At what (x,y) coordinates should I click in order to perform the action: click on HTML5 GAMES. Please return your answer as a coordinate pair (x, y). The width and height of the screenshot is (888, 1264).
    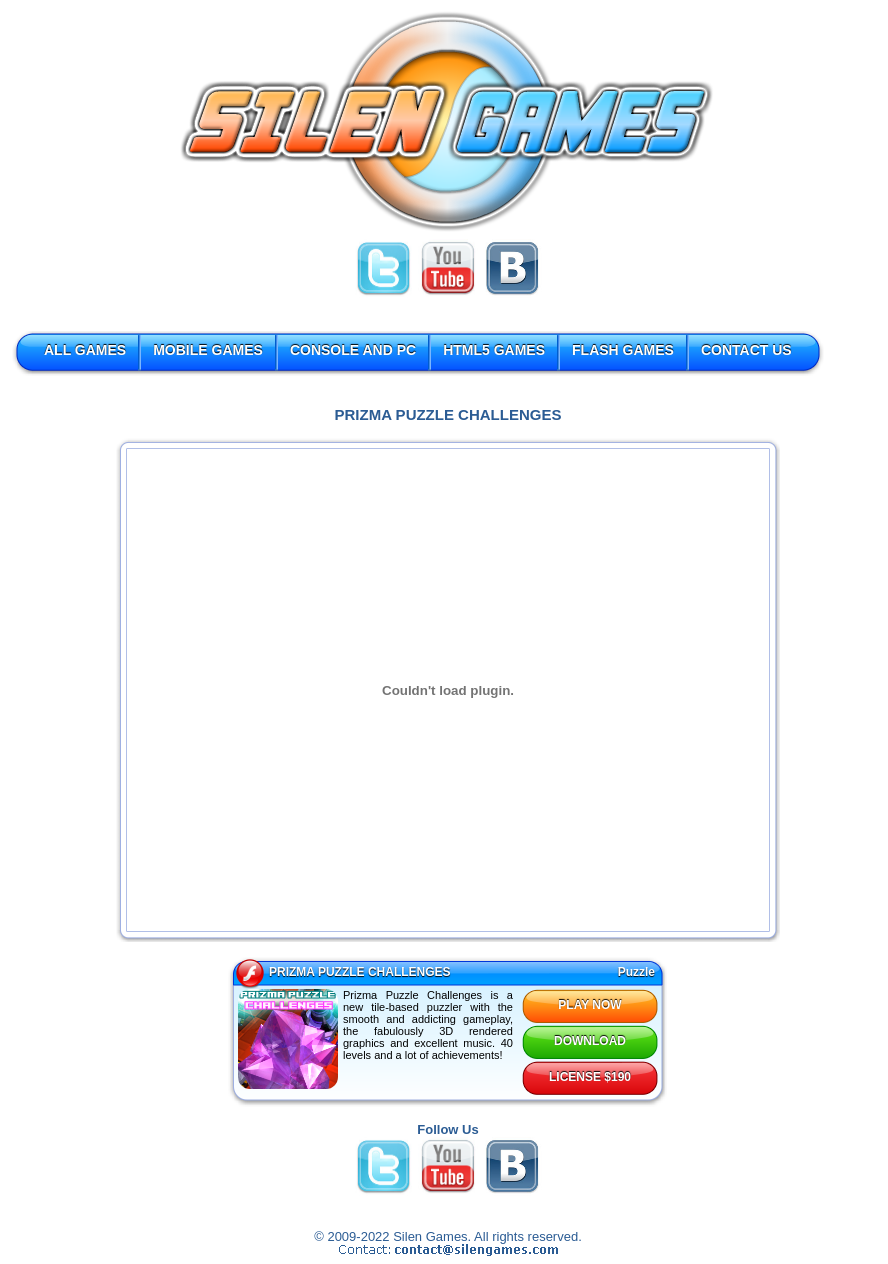
    Looking at the image, I should click on (494, 350).